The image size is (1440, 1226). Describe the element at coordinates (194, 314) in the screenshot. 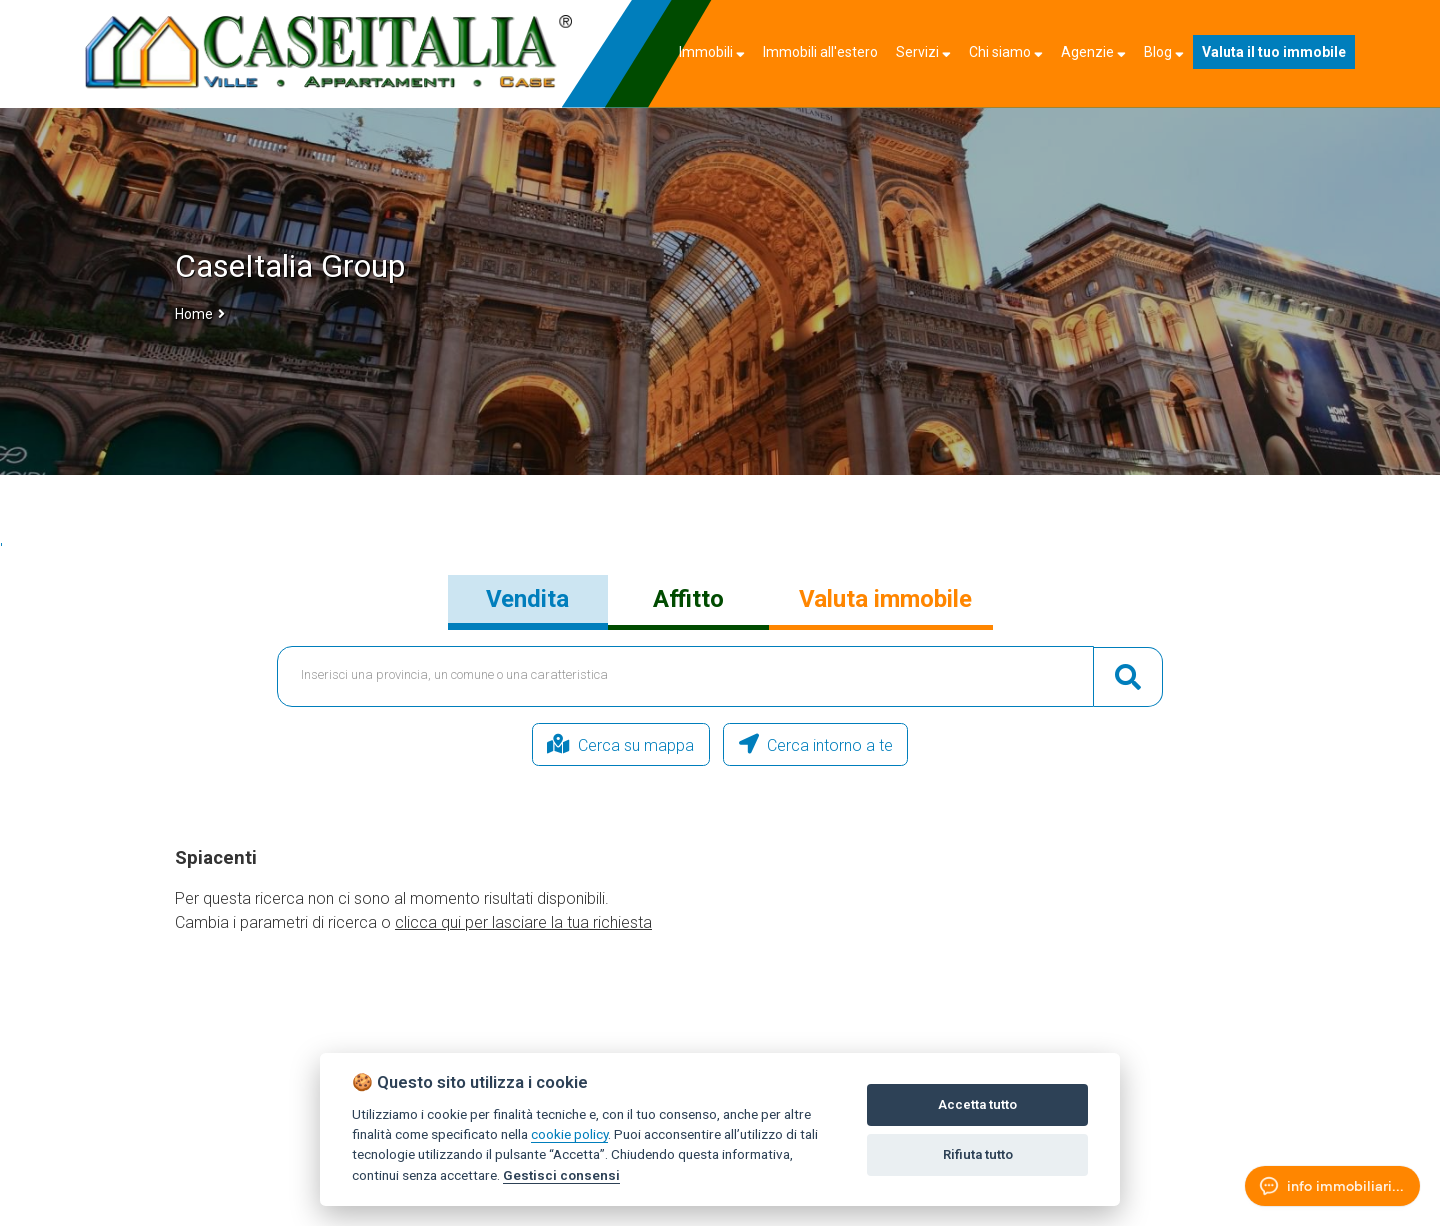

I see `Home` at that location.